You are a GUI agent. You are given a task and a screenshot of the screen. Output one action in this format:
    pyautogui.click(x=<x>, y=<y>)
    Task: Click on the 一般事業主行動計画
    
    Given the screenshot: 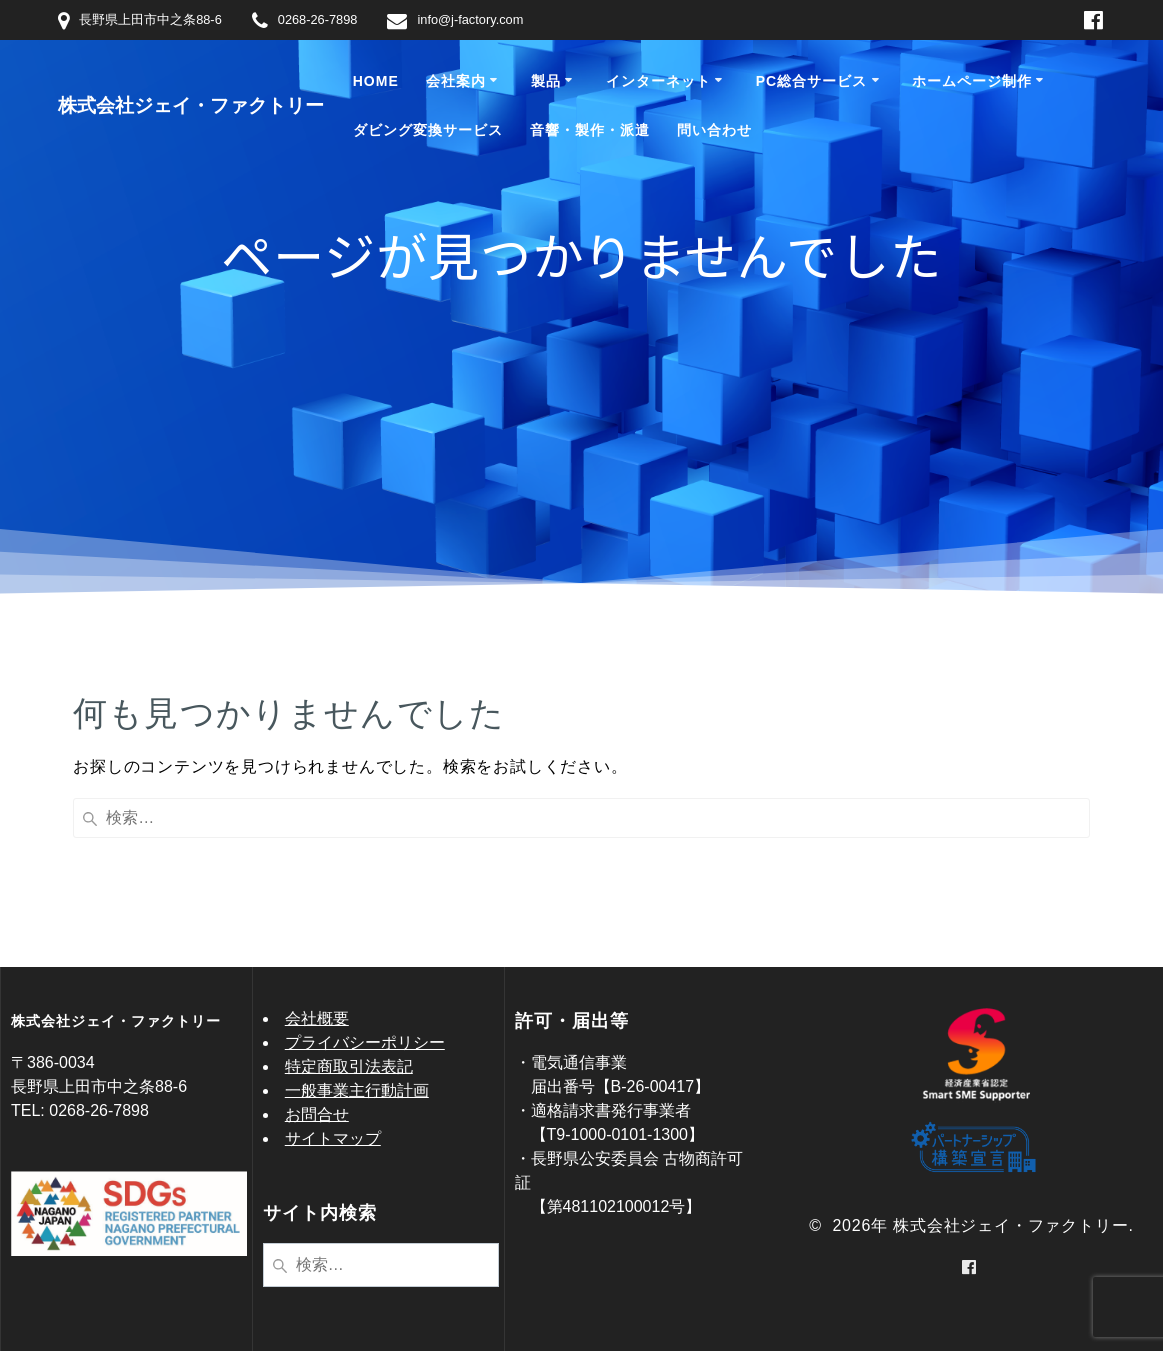 What is the action you would take?
    pyautogui.click(x=357, y=1090)
    